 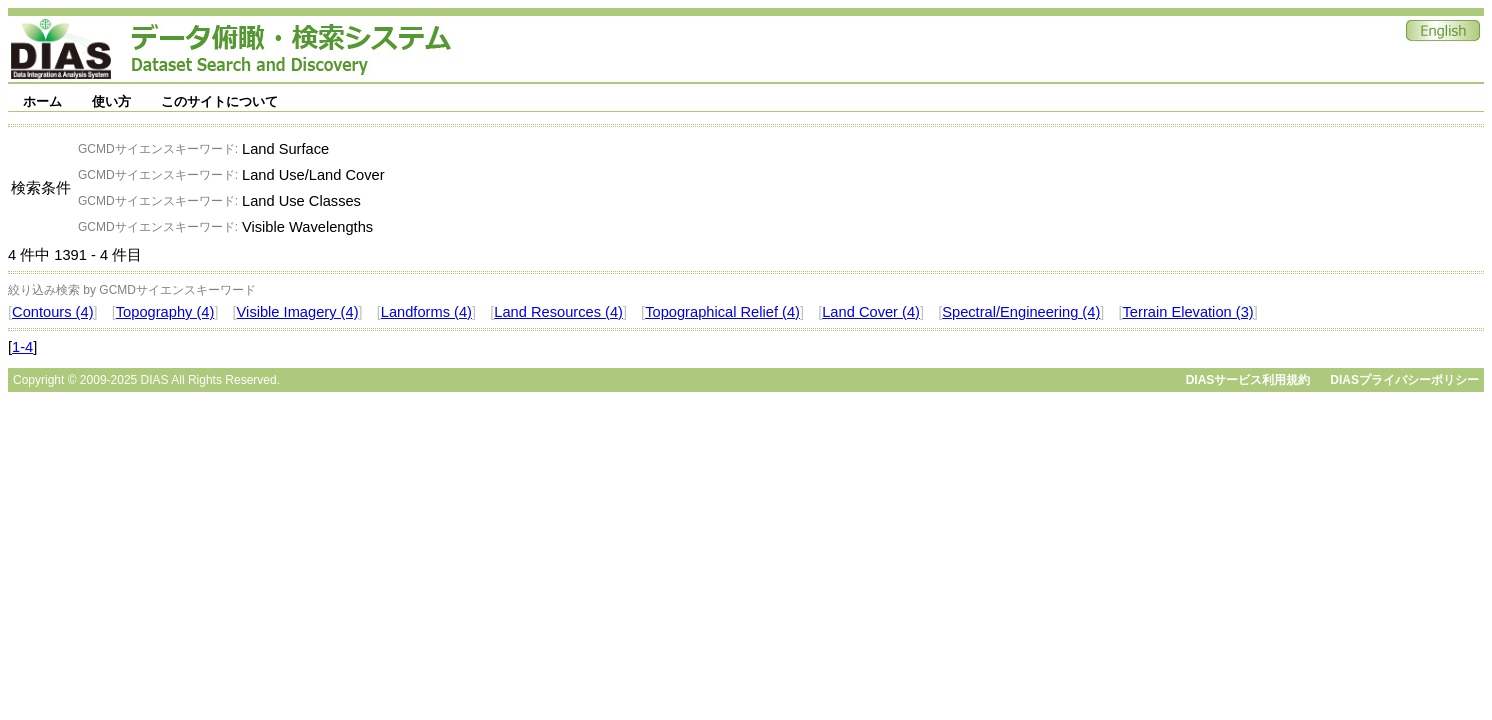 What do you see at coordinates (219, 101) in the screenshot?
I see `このサイトについて` at bounding box center [219, 101].